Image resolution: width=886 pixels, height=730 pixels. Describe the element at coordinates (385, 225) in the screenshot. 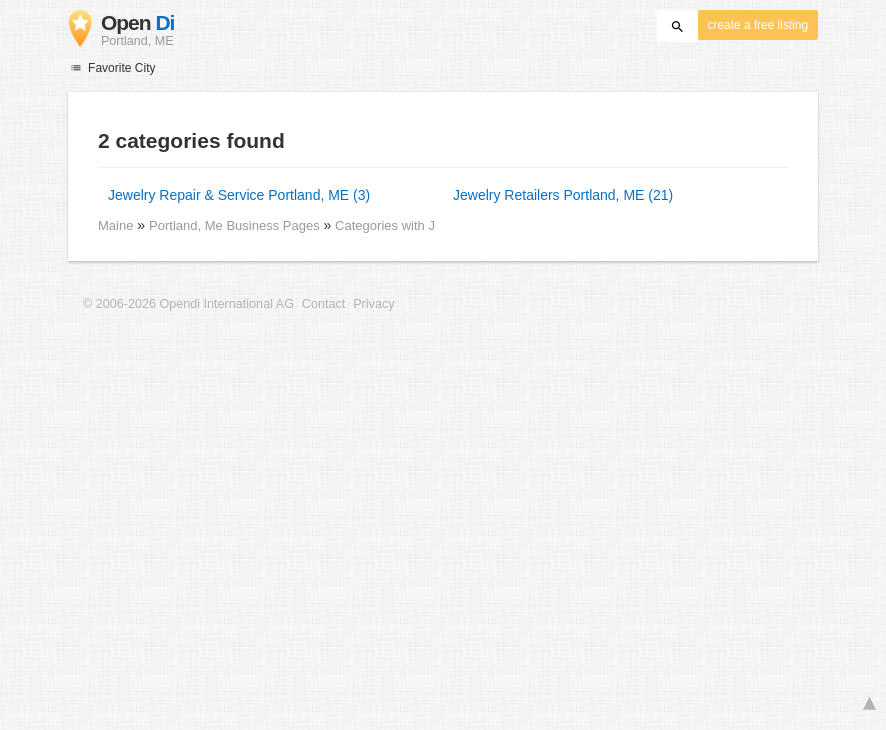

I see `Categories with J` at that location.